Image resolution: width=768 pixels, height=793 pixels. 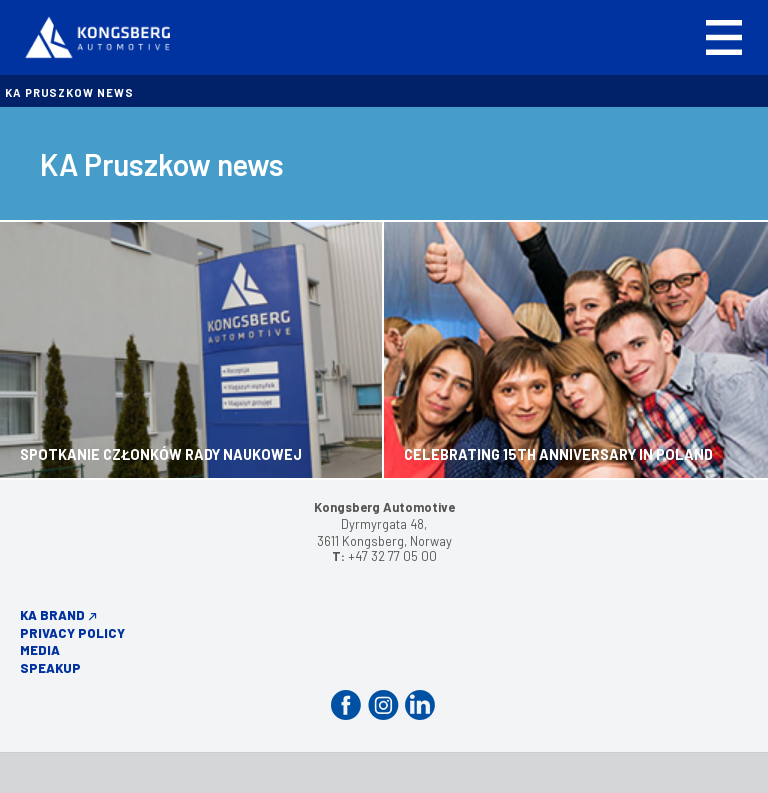 I want to click on KA Brand, so click(x=52, y=615).